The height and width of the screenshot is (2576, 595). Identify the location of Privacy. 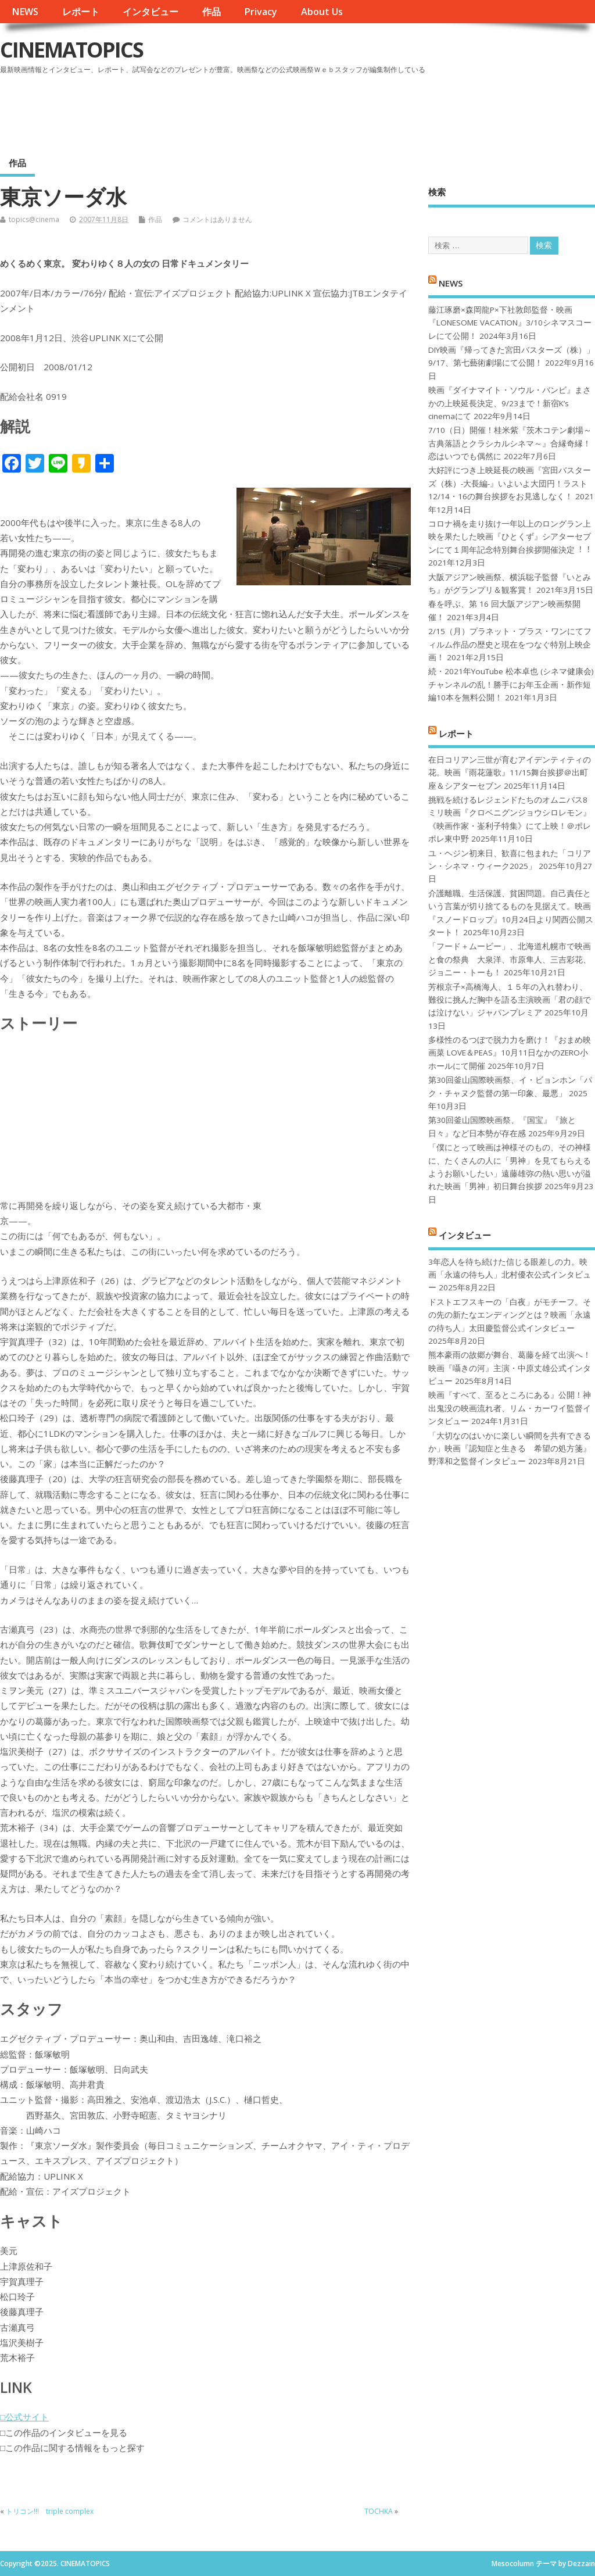
(260, 11).